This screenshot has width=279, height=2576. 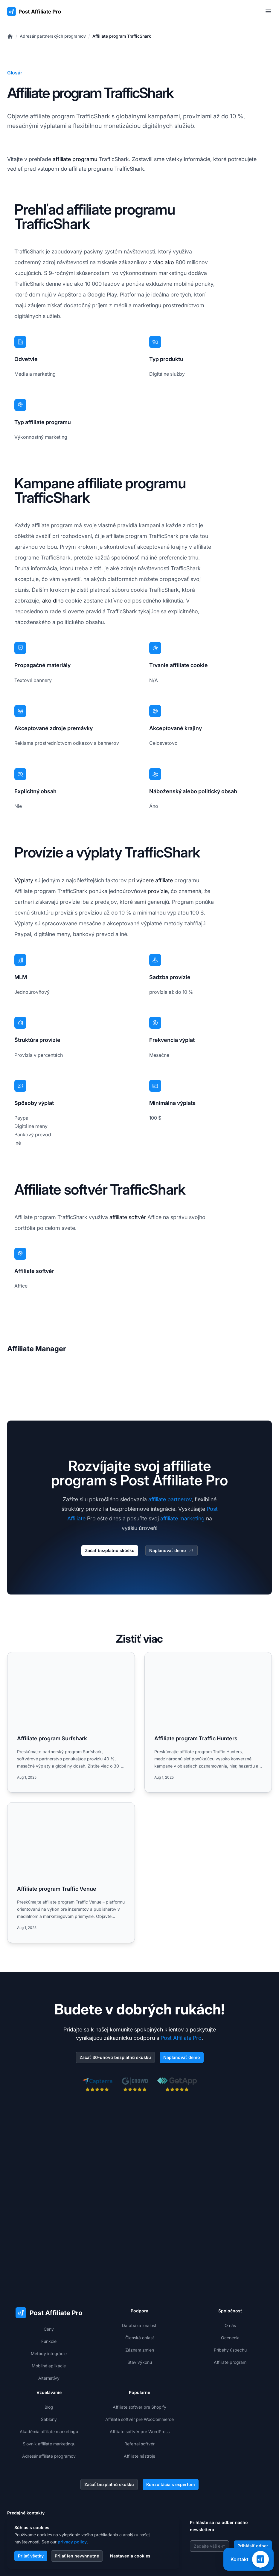 What do you see at coordinates (49, 2255) in the screenshot?
I see `Ceny` at bounding box center [49, 2255].